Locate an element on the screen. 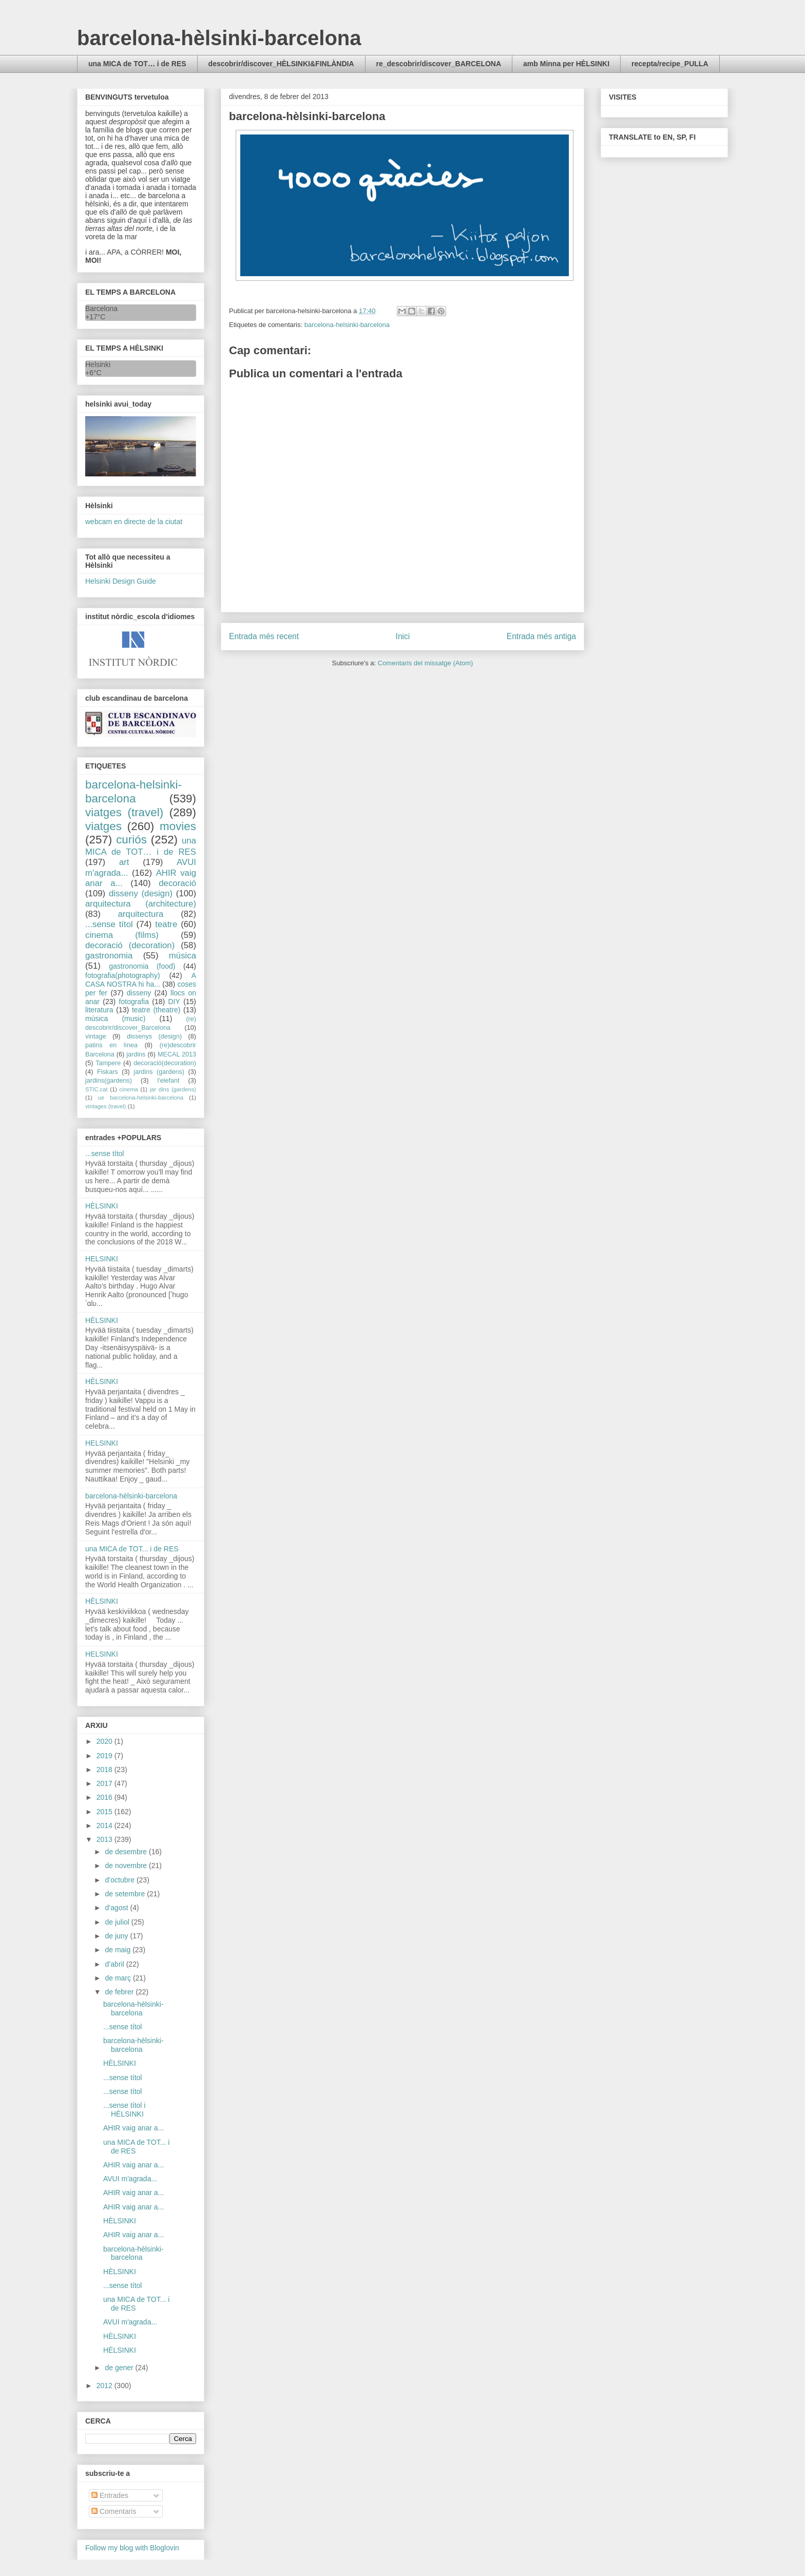 The height and width of the screenshot is (2576, 805). decoració (decoration) is located at coordinates (130, 945).